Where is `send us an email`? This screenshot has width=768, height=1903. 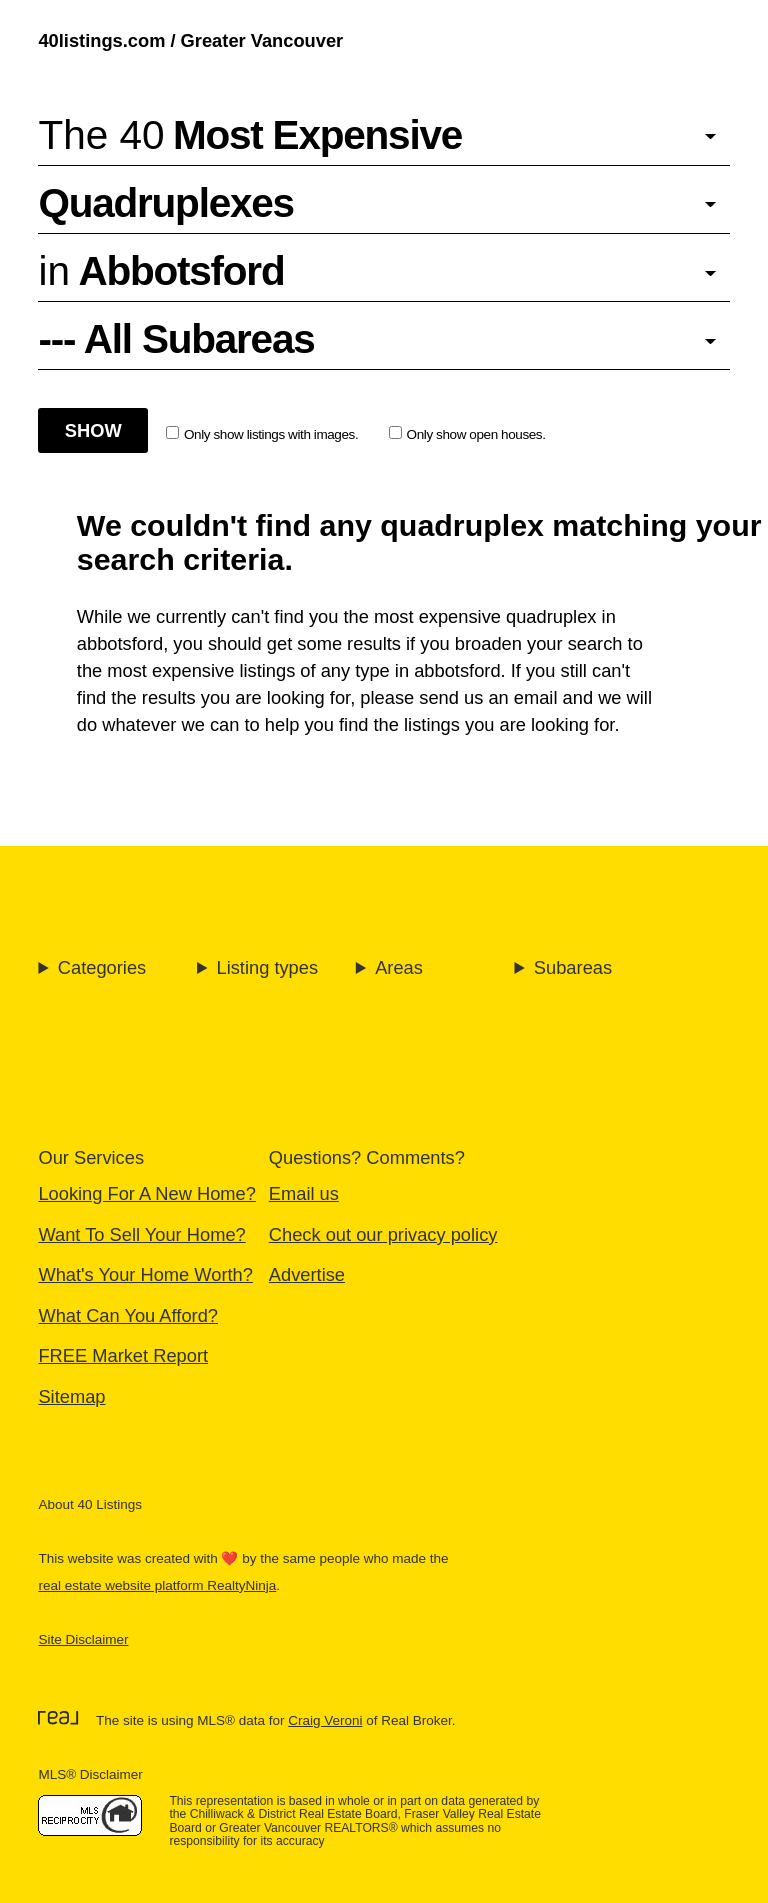
send us an email is located at coordinates (488, 697).